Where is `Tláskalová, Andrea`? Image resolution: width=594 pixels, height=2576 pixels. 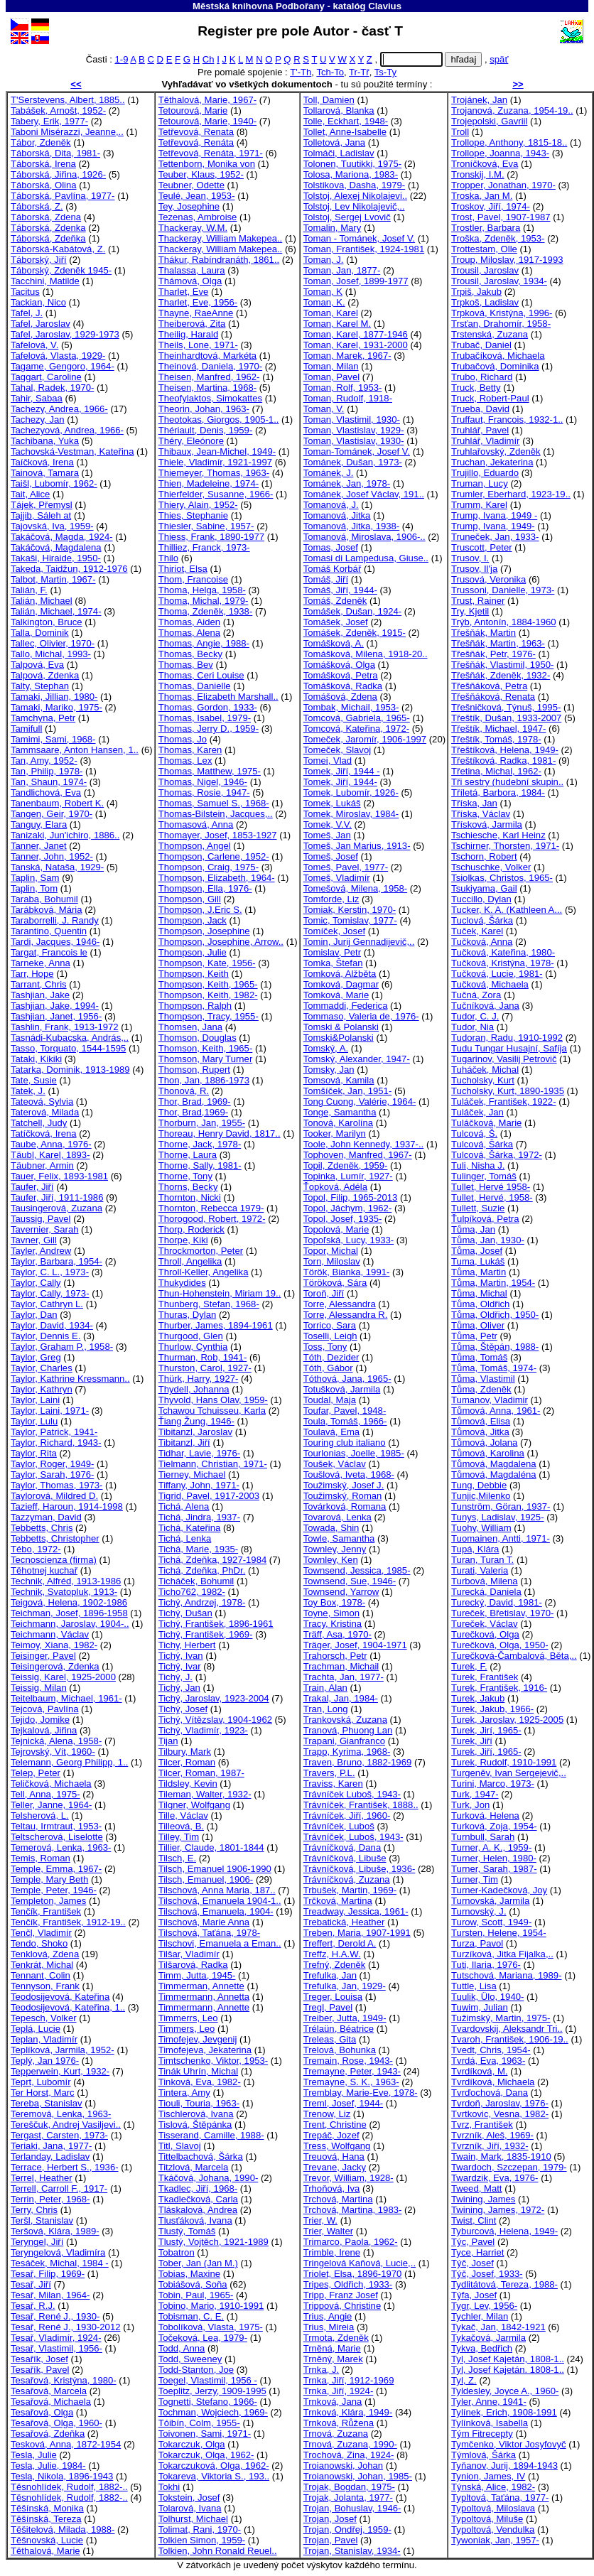
Tláskalová, Andrea is located at coordinates (198, 2209).